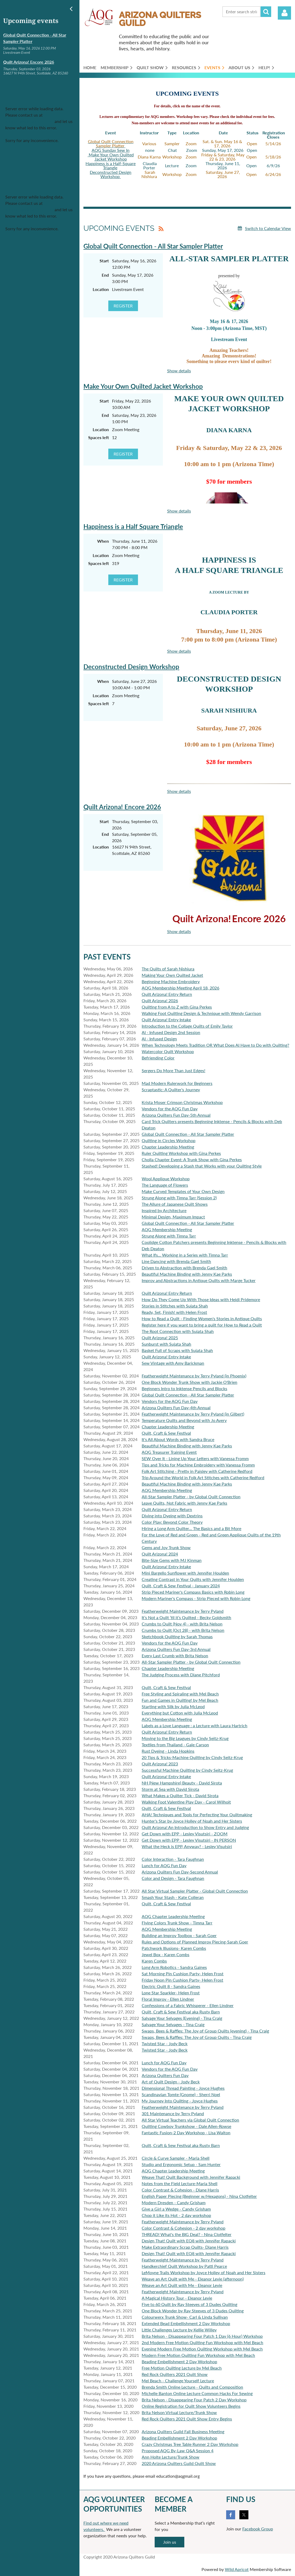  I want to click on Walking Foot Valentine Play Day - Carol Wilhoit, so click(186, 1801).